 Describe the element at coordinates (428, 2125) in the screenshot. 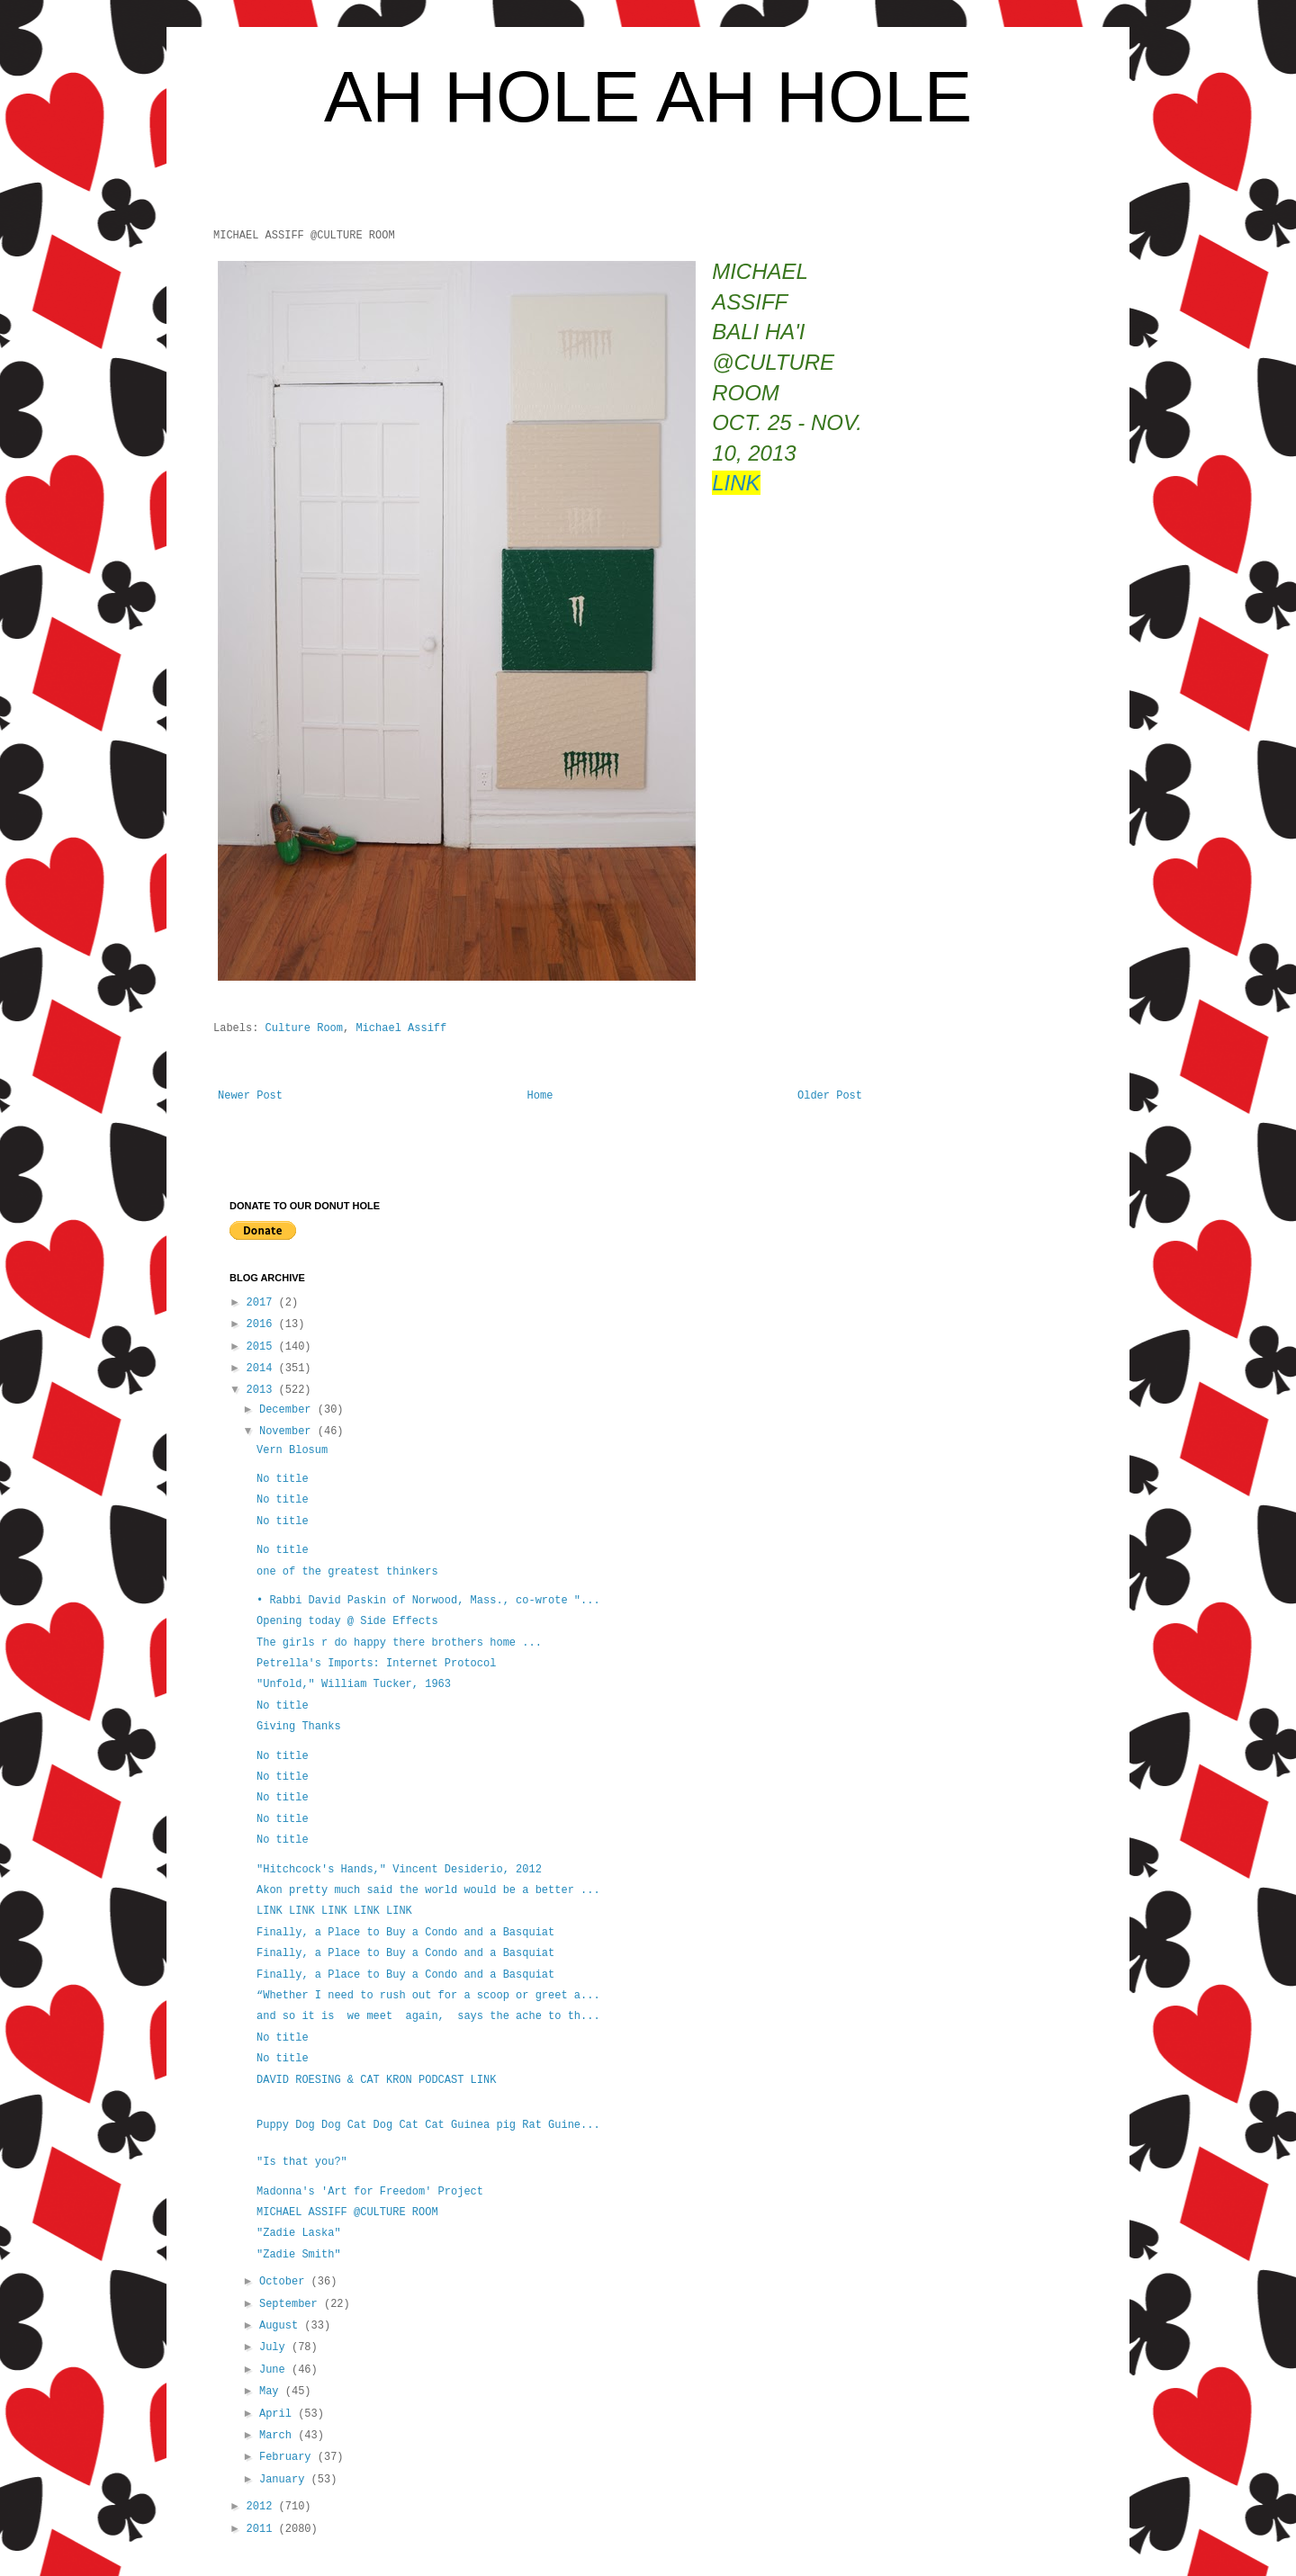

I see `Puppy Dog Dog Cat Dog Cat Cat Guinea pig Rat Guine...` at that location.